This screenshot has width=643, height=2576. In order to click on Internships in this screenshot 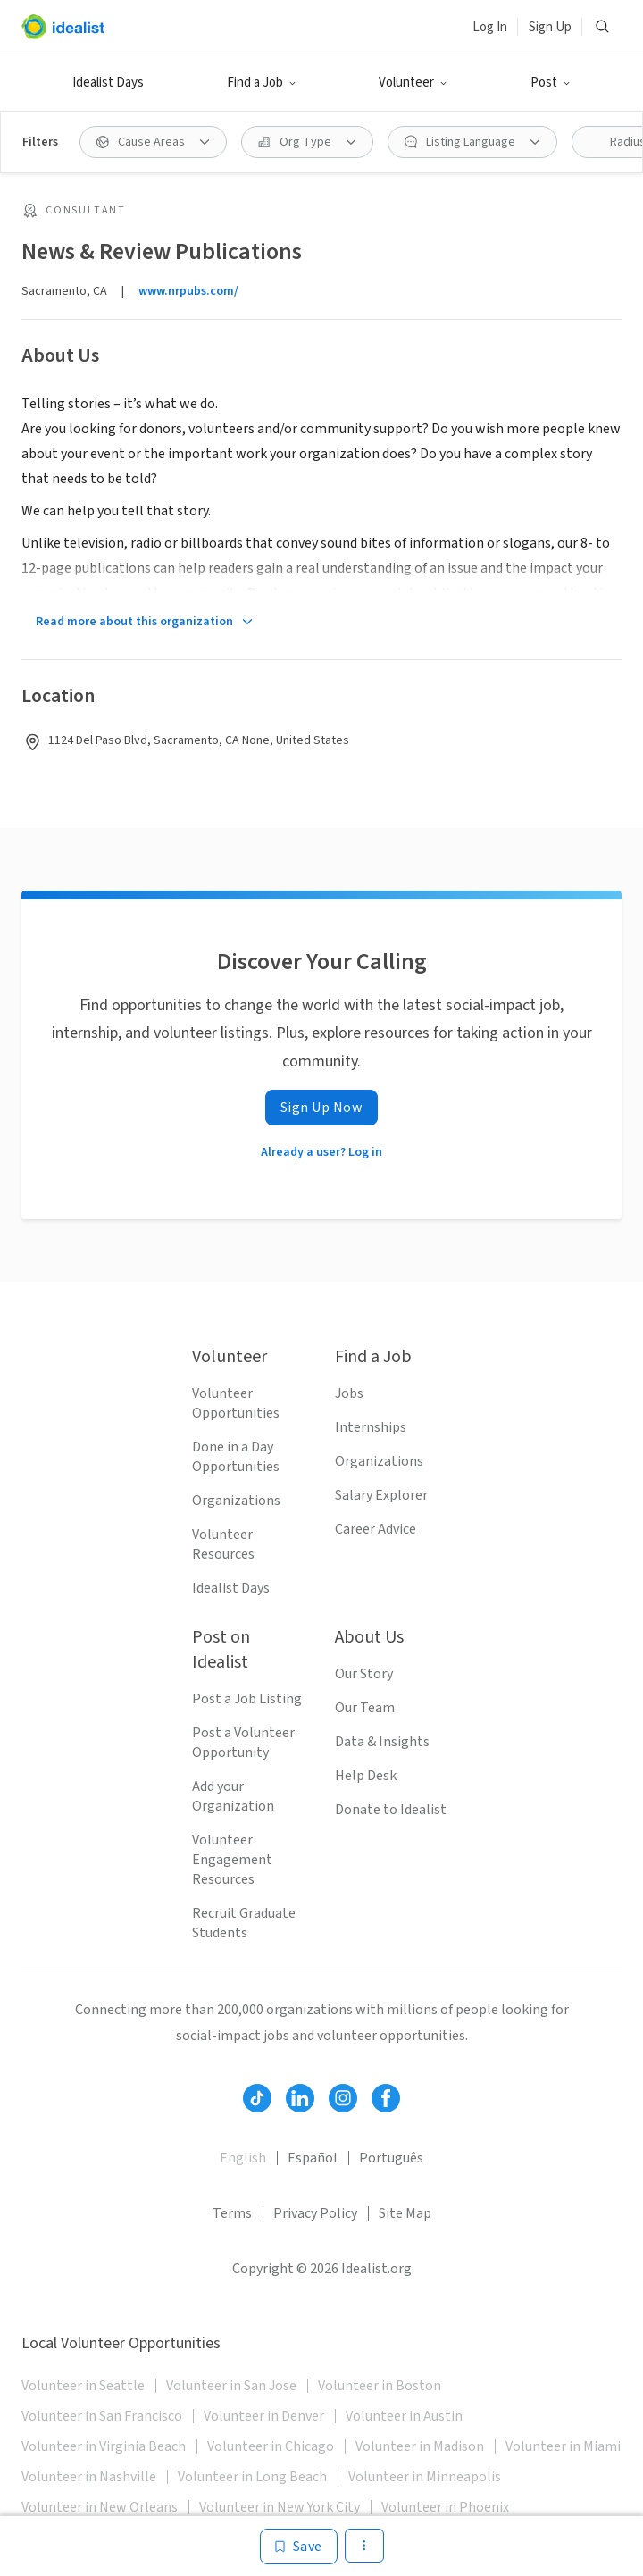, I will do `click(370, 1427)`.